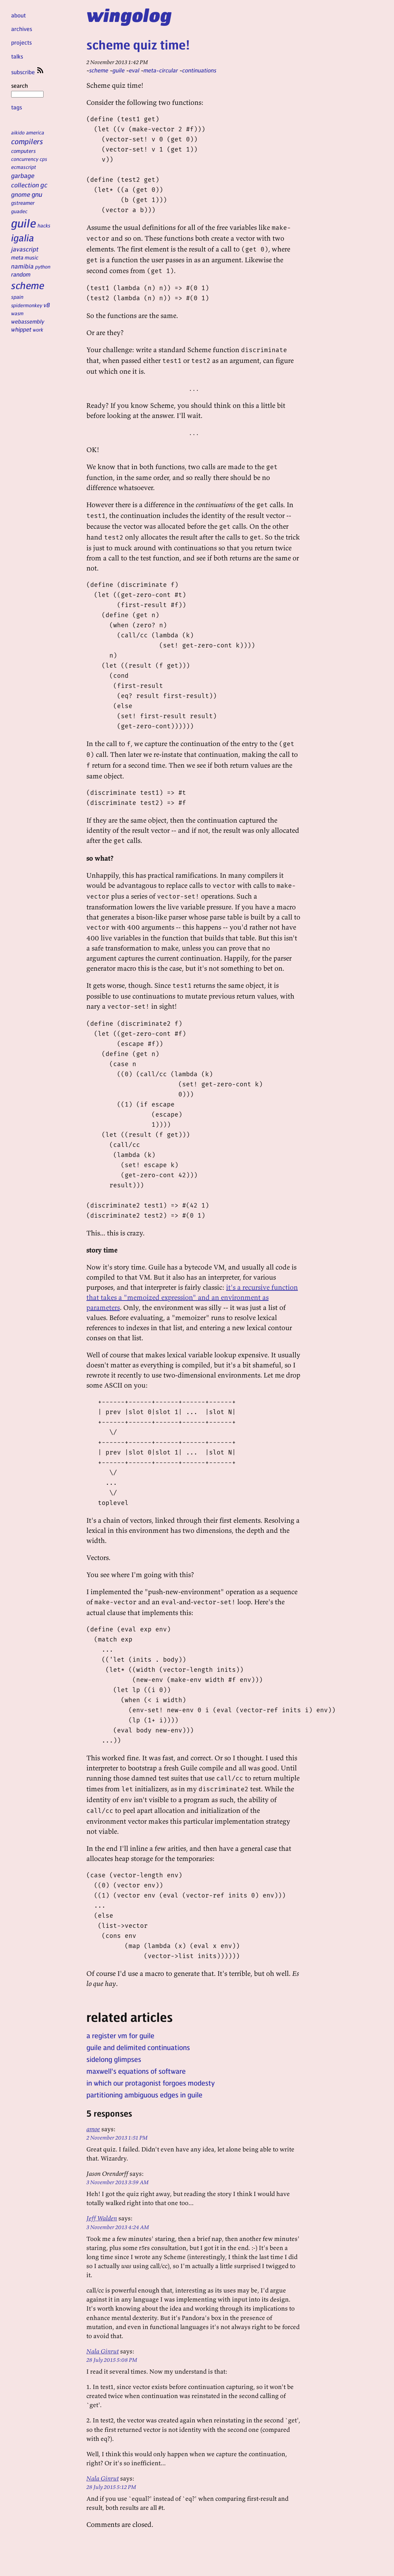 The width and height of the screenshot is (394, 2576). I want to click on 28 July 2015 5:12 PM, so click(111, 2486).